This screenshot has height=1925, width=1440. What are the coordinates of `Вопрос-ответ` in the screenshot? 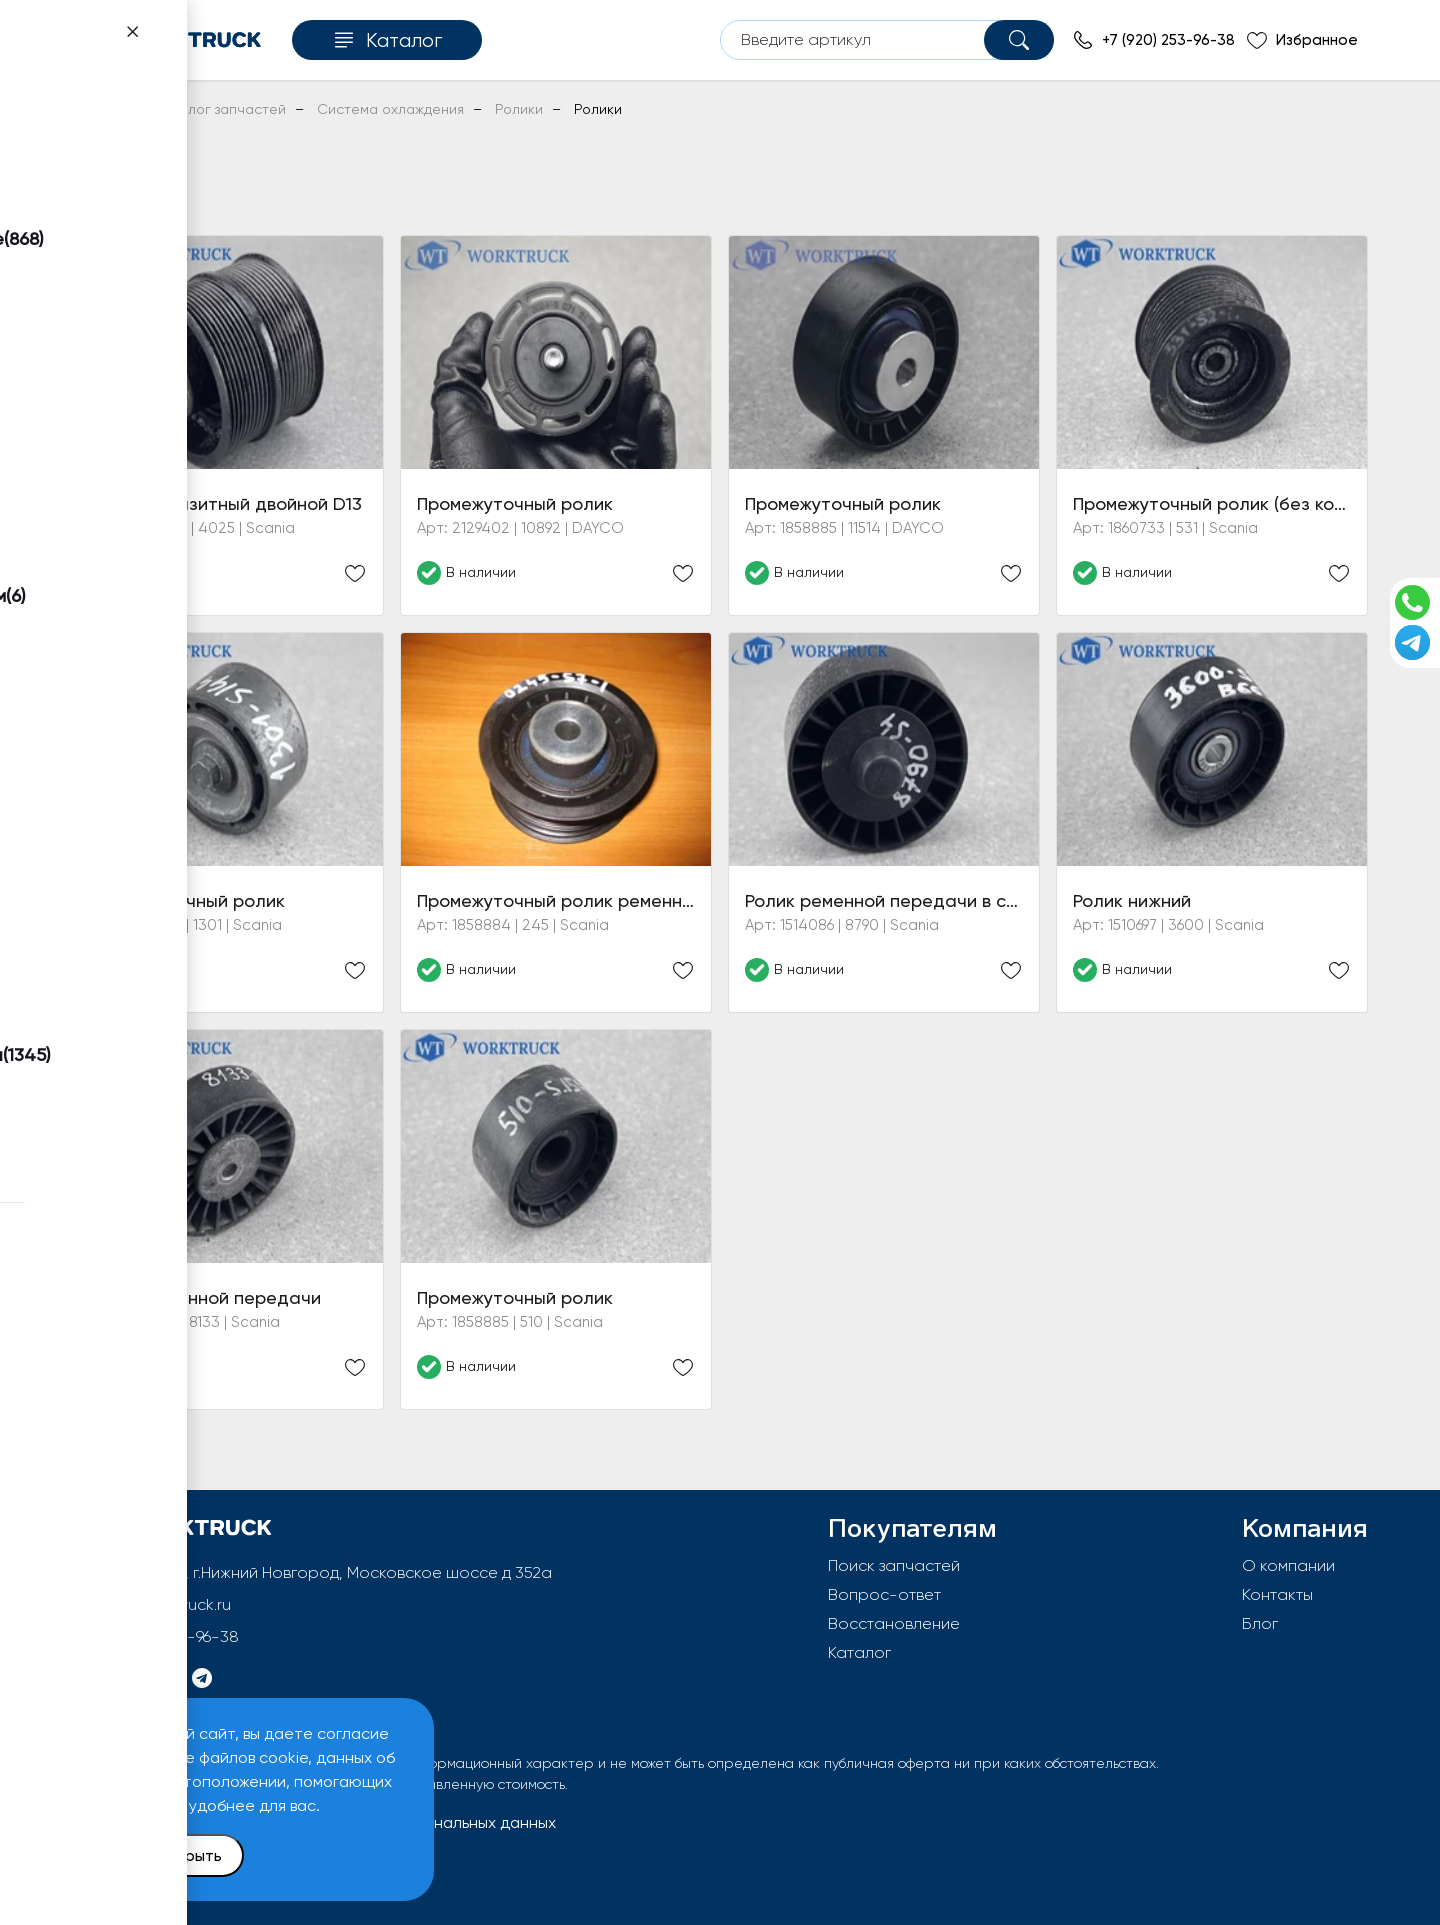 It's located at (884, 1594).